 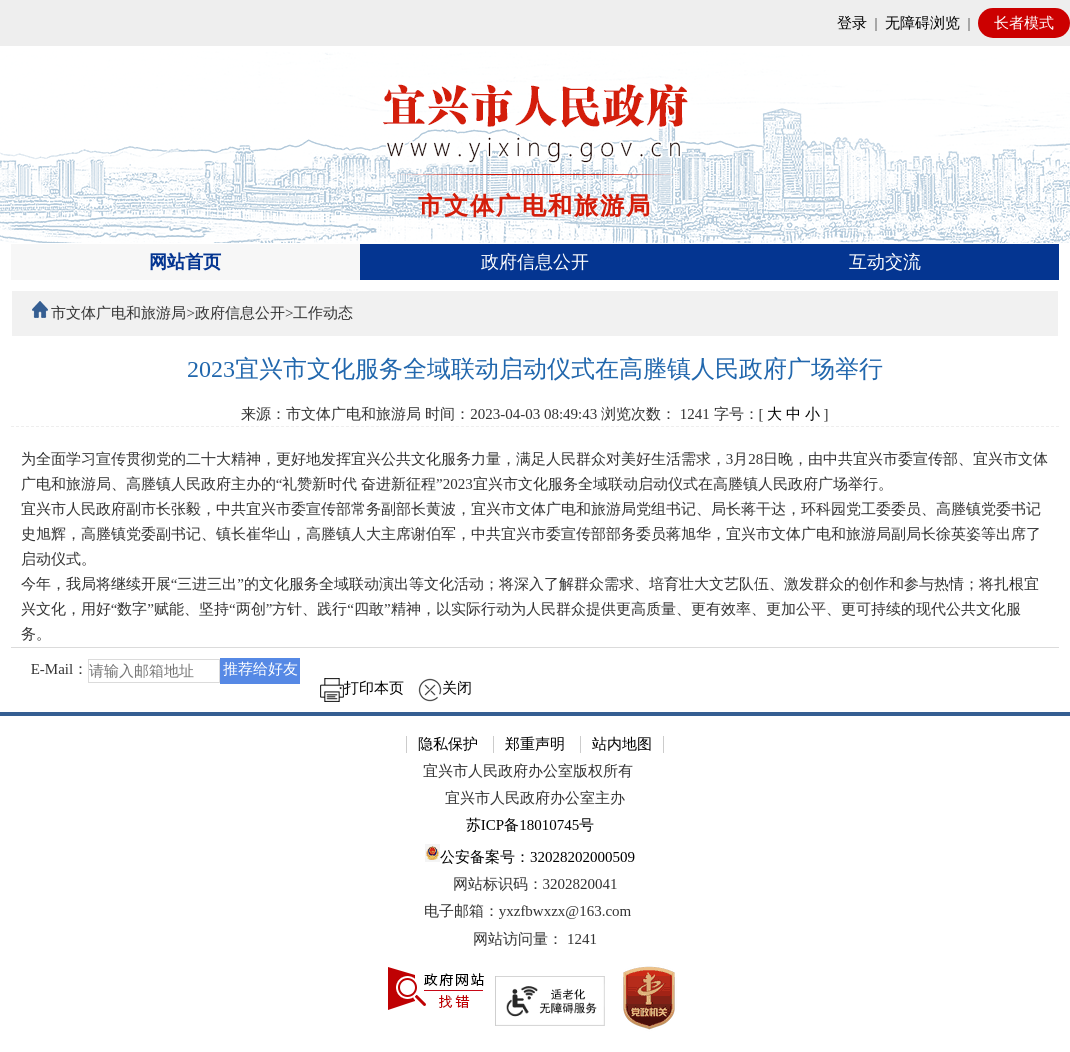 I want to click on 打印本页, so click(x=362, y=688).